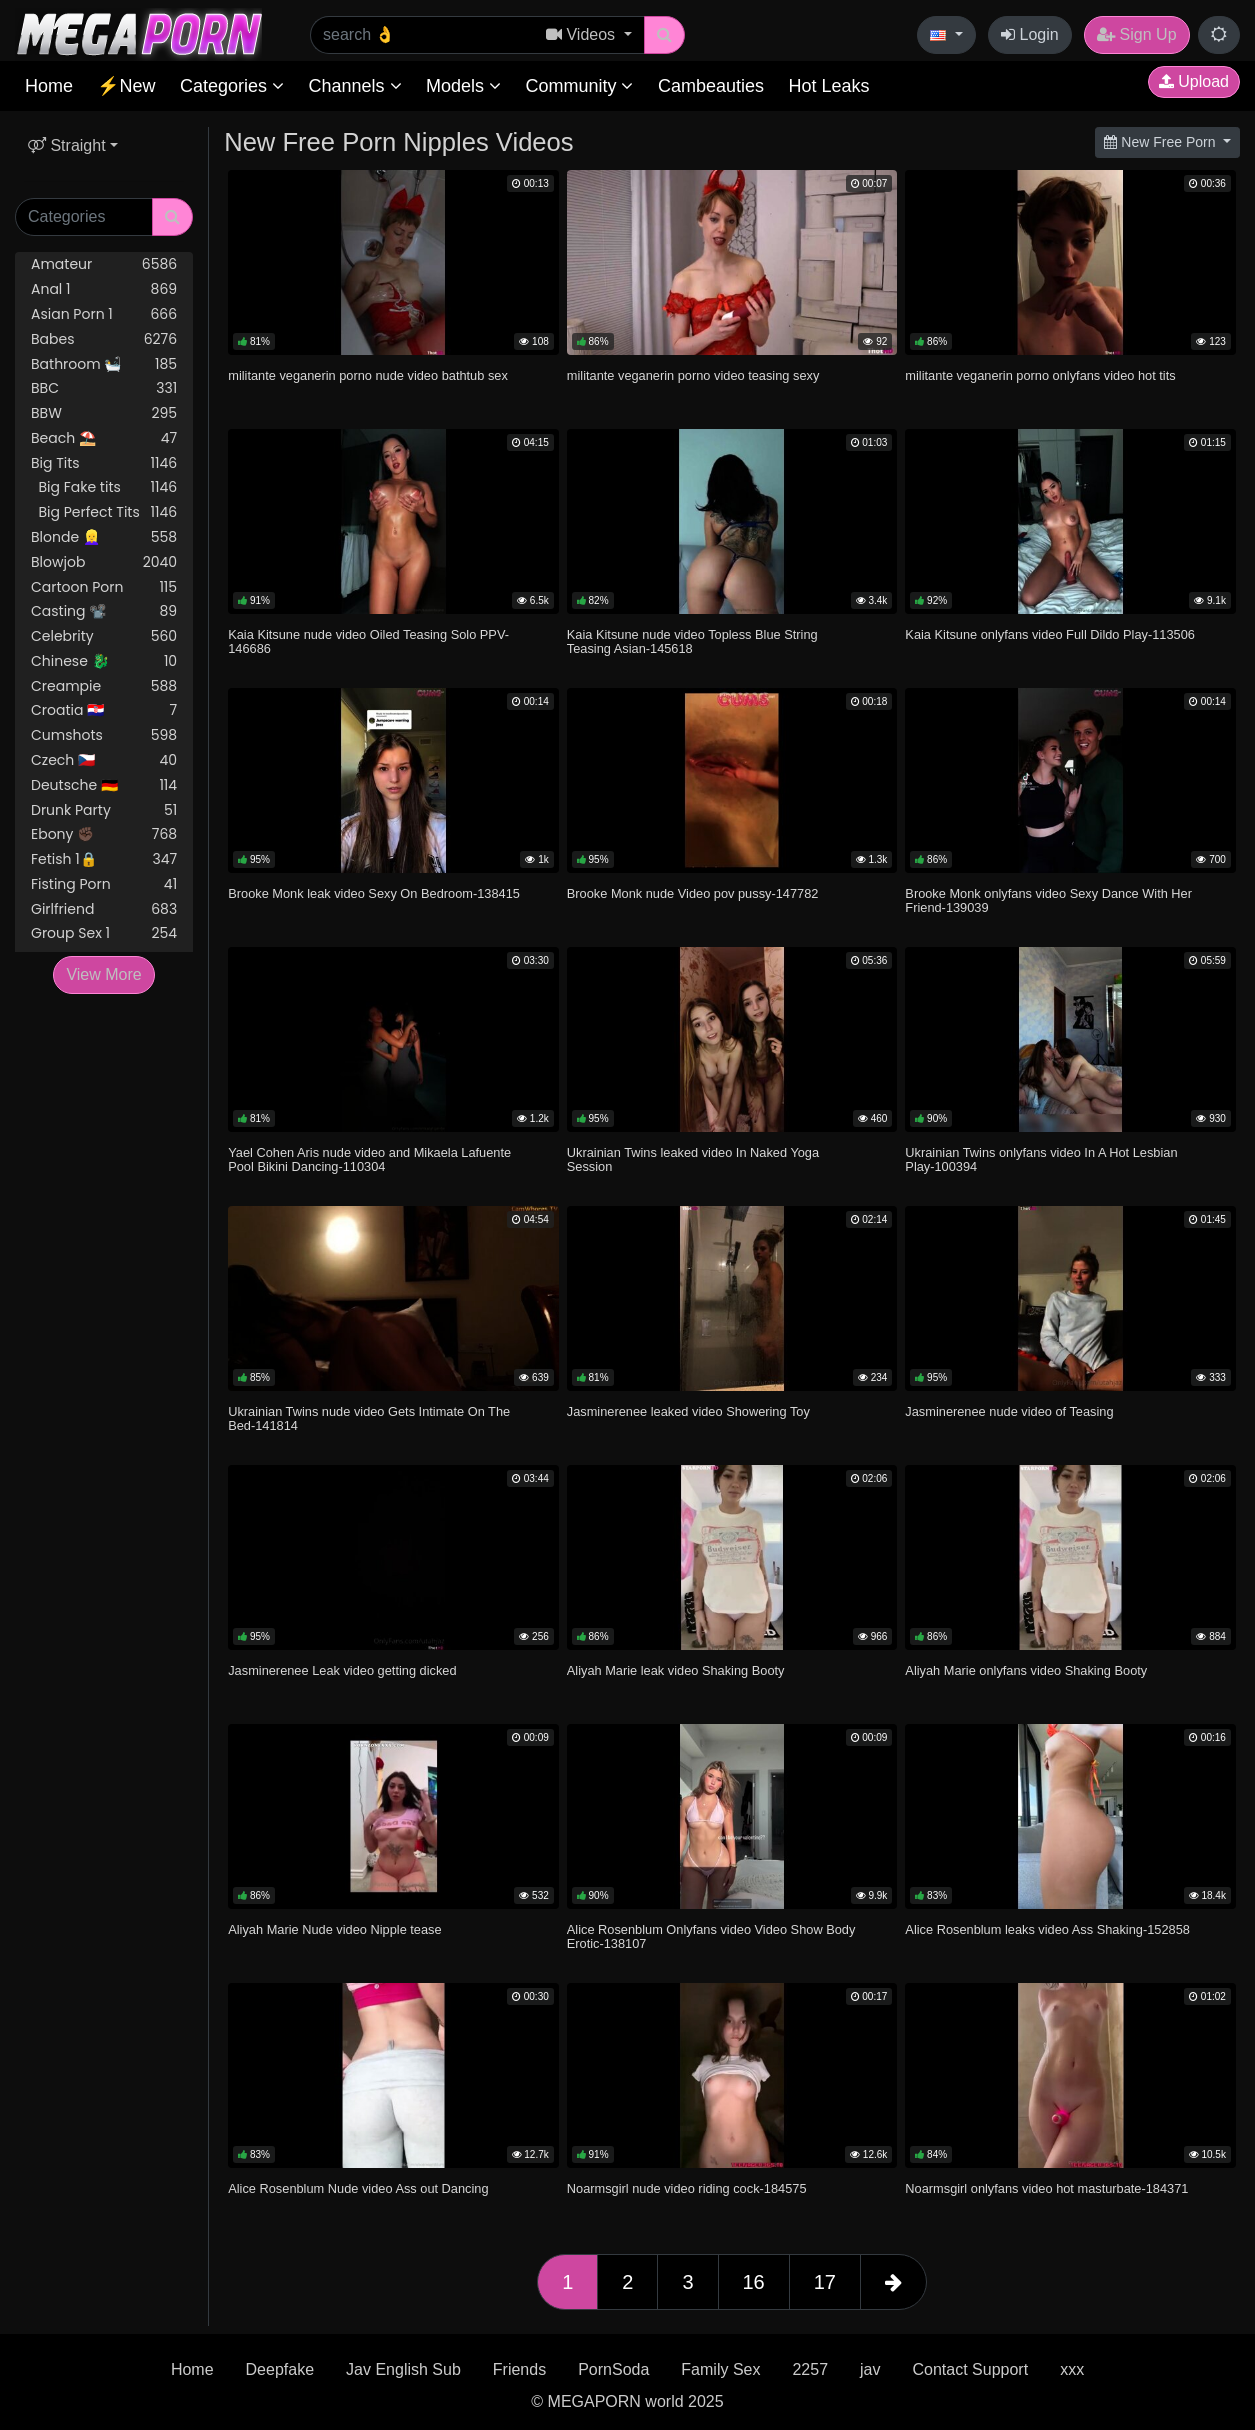 The width and height of the screenshot is (1255, 2430). I want to click on Jasminerenee Leak video getting dicked, so click(342, 1670).